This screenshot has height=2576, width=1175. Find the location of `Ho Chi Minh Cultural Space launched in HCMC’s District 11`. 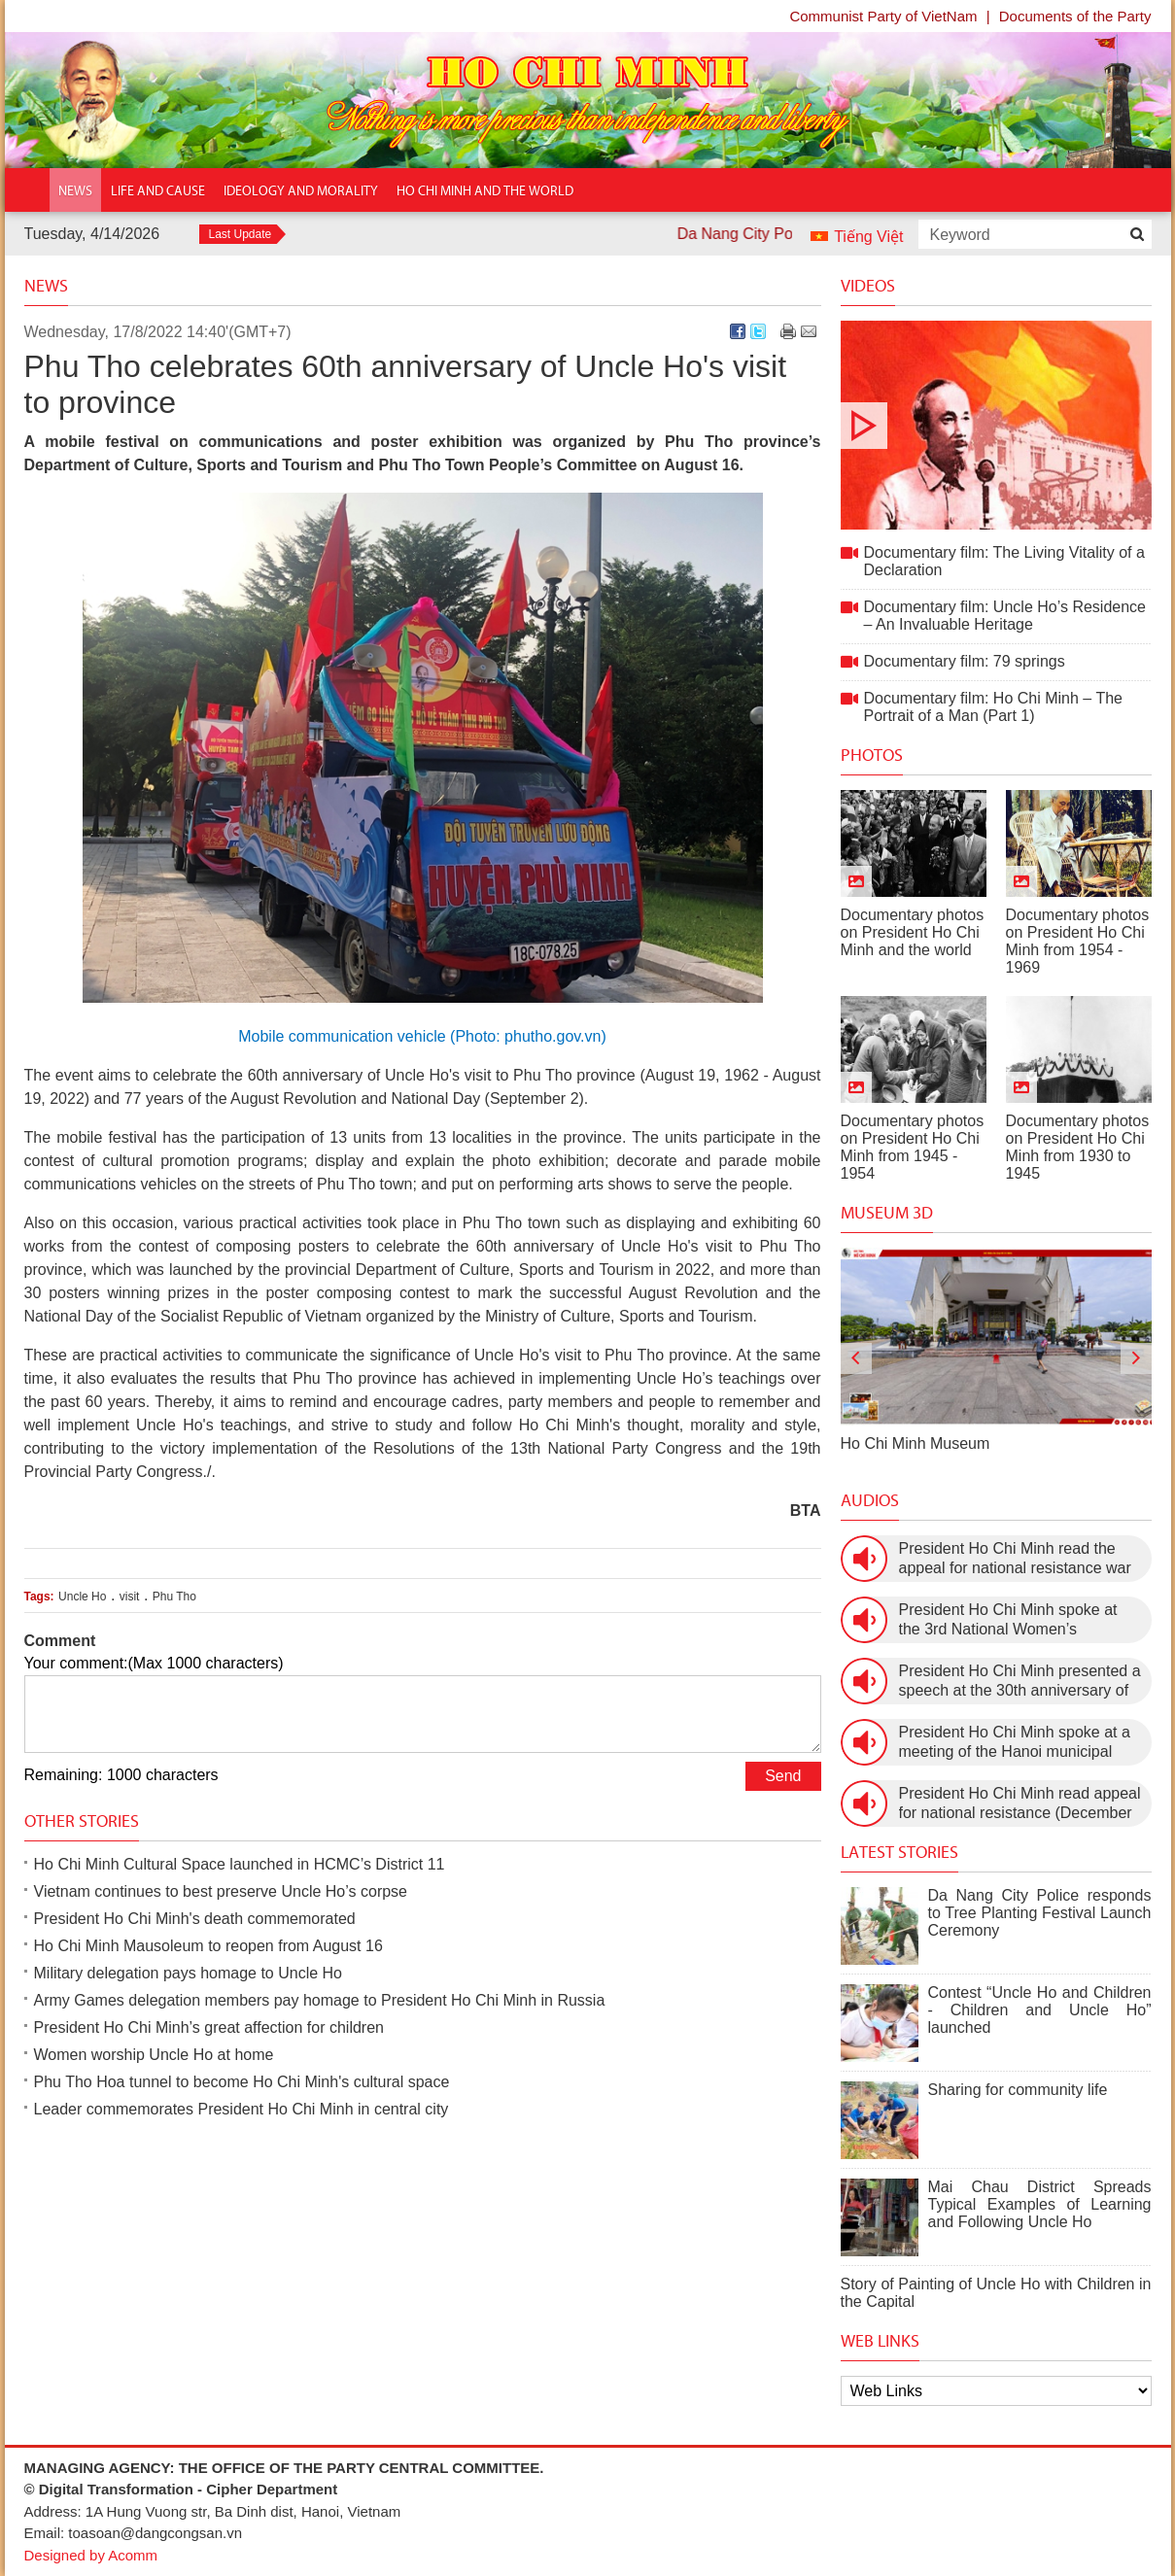

Ho Chi Minh Cultural Space launched in HCMC’s District 11 is located at coordinates (239, 1864).